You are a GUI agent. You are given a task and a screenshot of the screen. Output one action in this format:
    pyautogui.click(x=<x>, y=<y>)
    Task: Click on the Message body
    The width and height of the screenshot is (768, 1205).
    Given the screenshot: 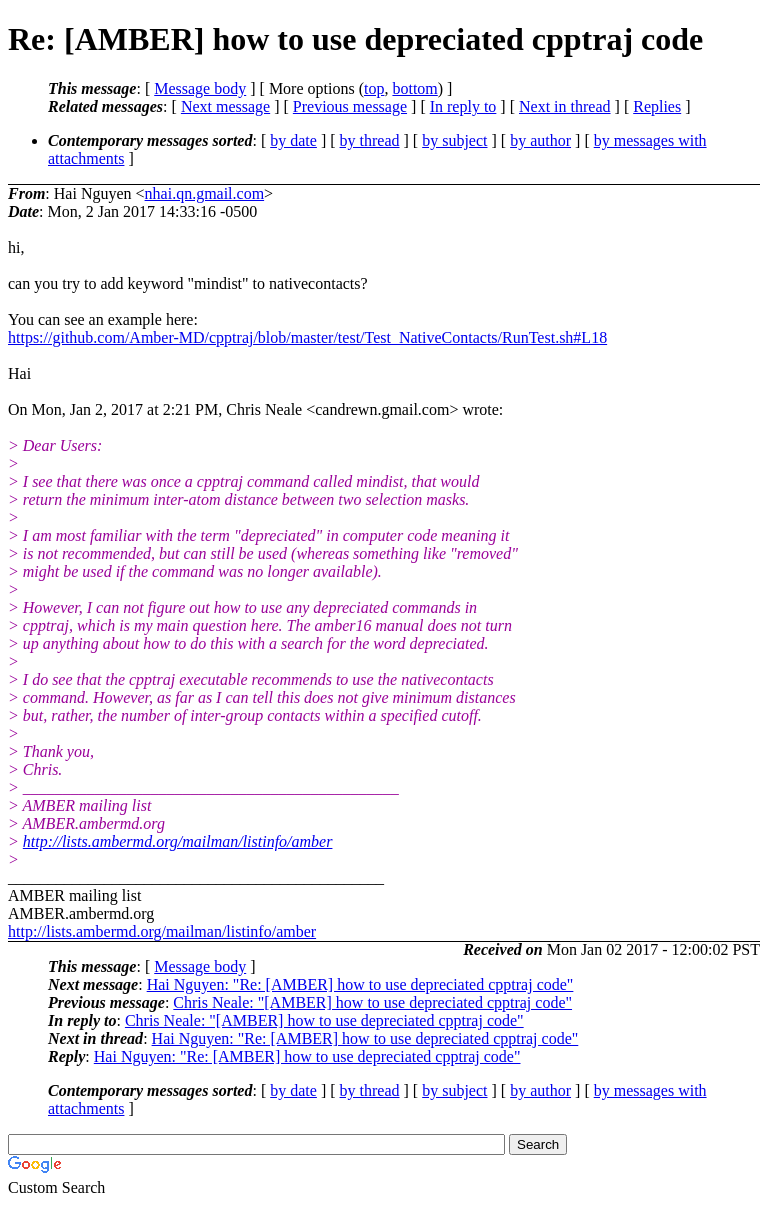 What is the action you would take?
    pyautogui.click(x=200, y=88)
    